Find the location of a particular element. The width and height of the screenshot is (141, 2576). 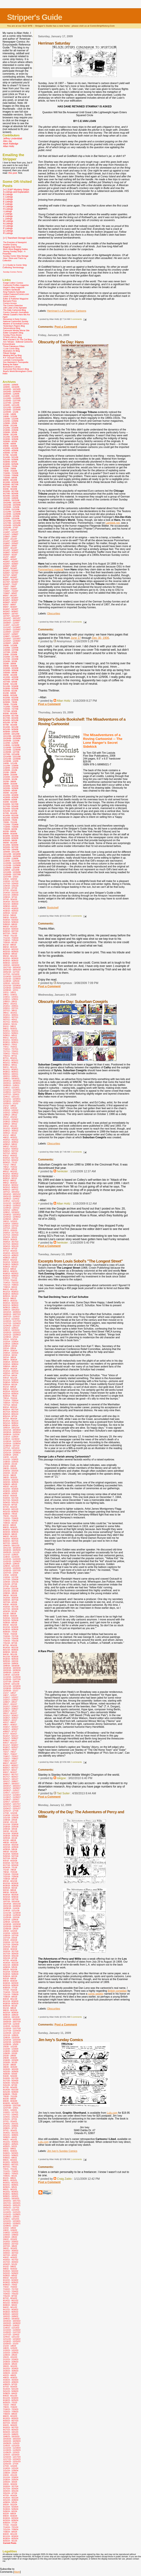

12/28/14 - 1/4/15 is located at coordinates (10, 1455).